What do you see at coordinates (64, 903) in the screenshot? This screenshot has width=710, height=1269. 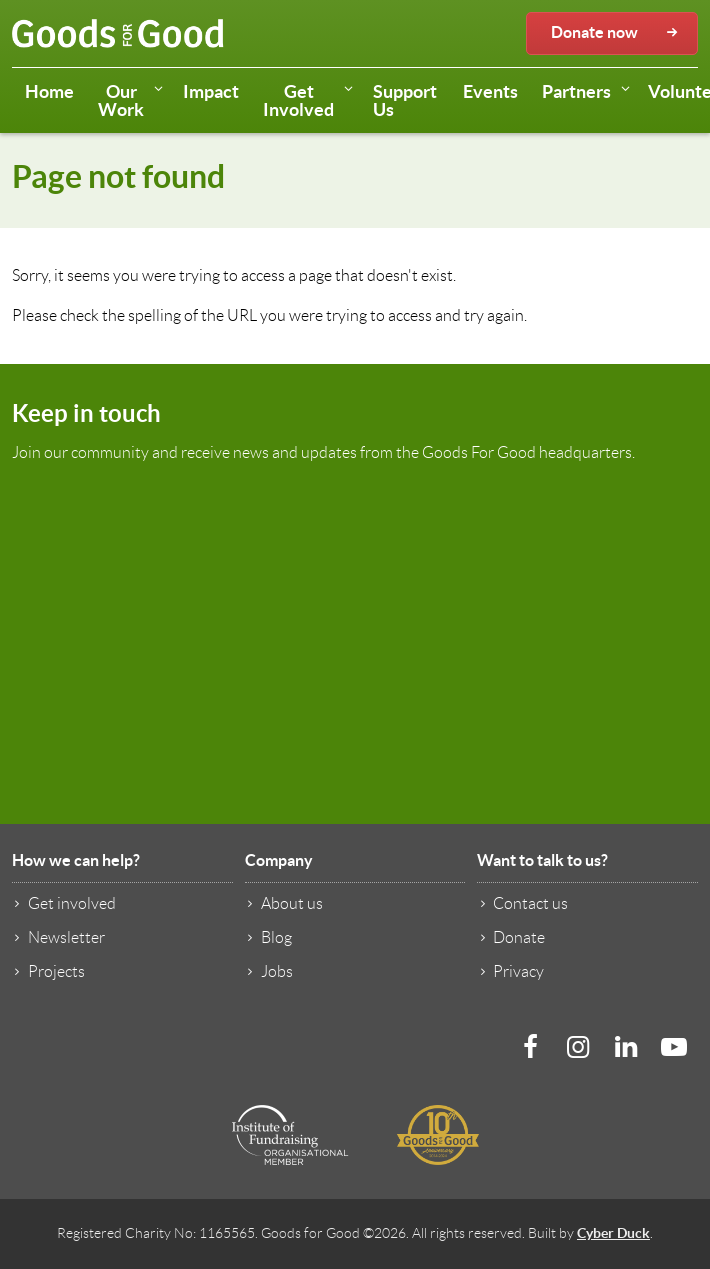 I see `Get involved` at bounding box center [64, 903].